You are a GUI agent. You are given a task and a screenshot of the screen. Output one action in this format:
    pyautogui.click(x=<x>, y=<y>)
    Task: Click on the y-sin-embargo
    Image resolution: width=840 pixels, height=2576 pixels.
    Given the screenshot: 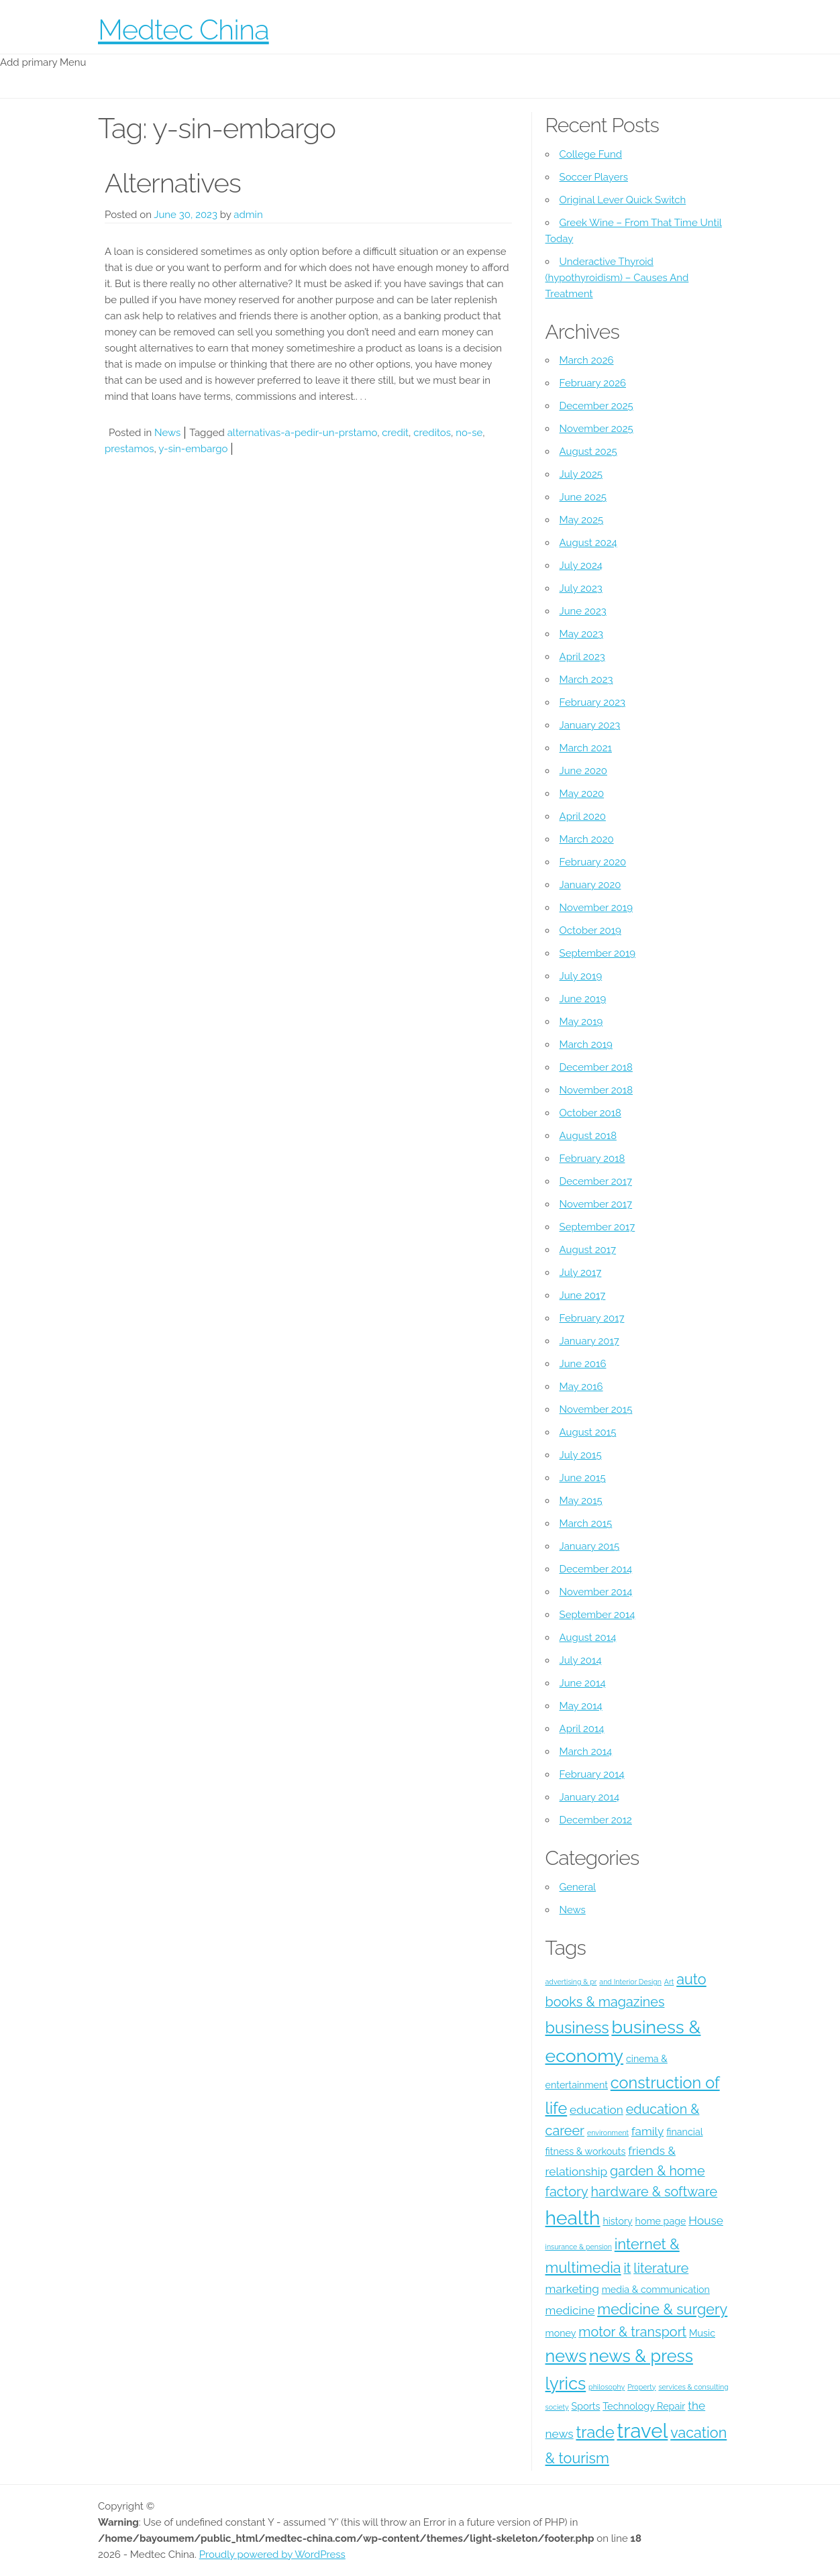 What is the action you would take?
    pyautogui.click(x=192, y=449)
    